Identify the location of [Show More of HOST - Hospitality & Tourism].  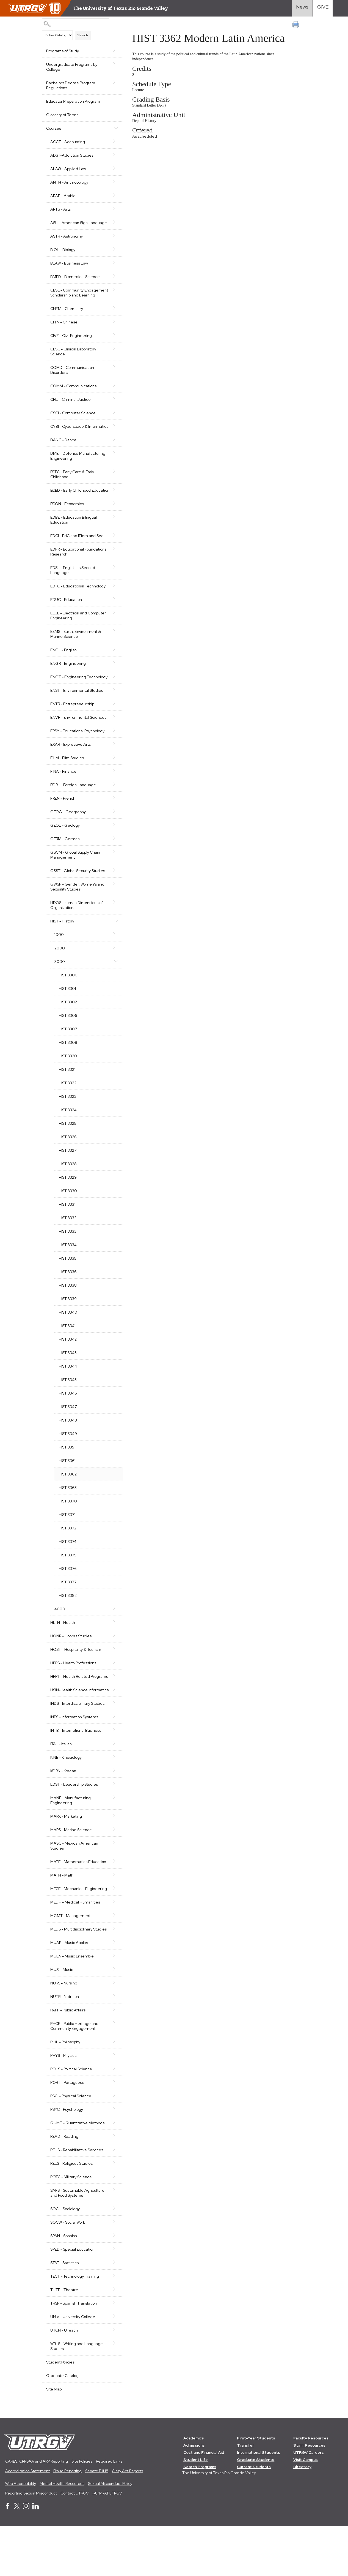
(111, 1678).